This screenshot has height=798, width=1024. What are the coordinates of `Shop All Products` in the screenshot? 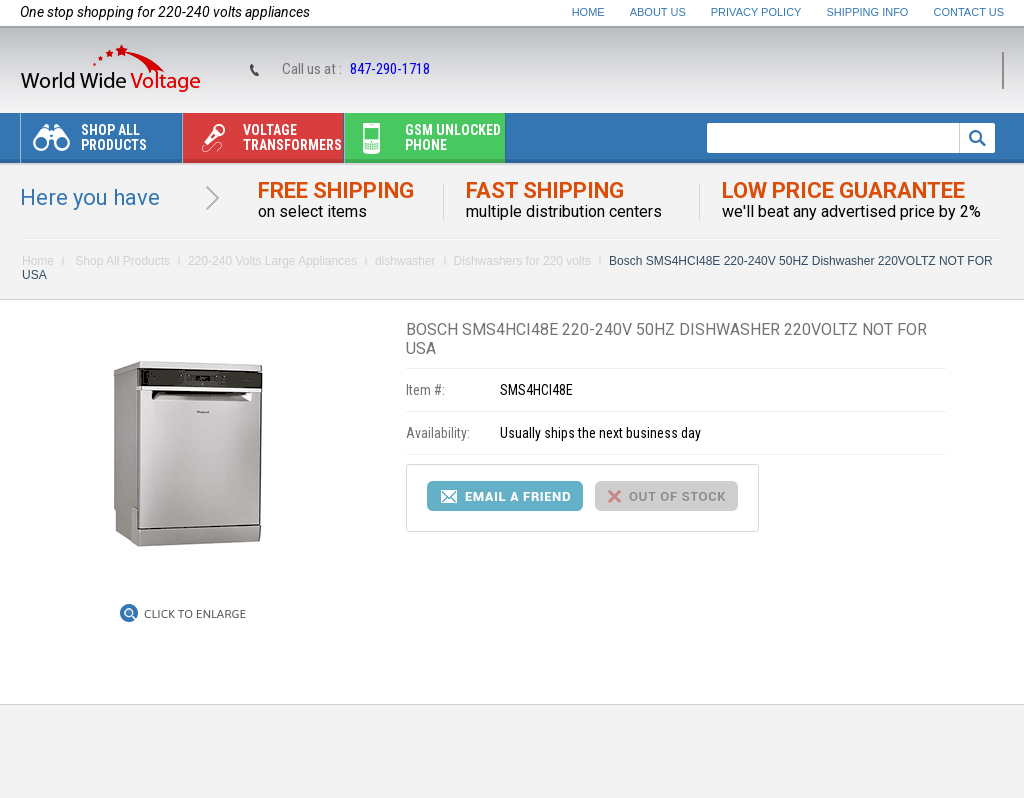 It's located at (84, 142).